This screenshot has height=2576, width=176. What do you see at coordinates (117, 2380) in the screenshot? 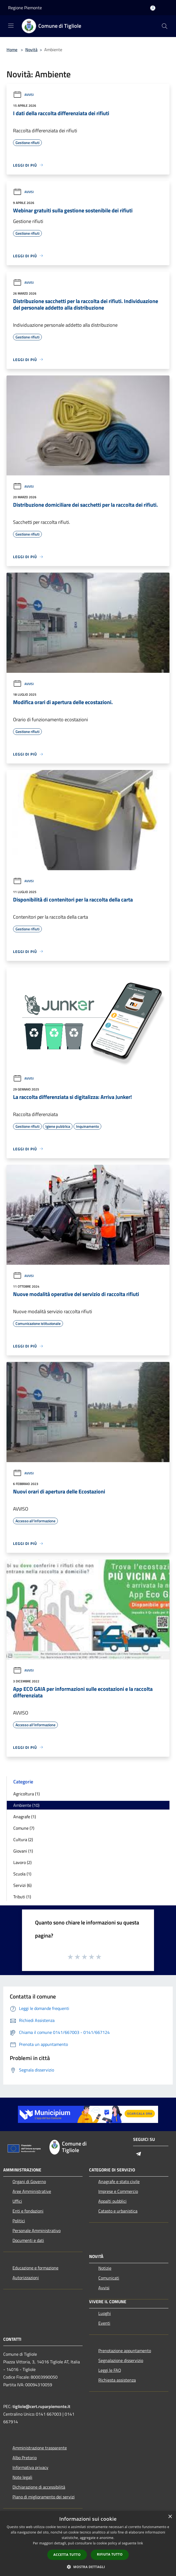
I see `Richiesta assistenza` at bounding box center [117, 2380].